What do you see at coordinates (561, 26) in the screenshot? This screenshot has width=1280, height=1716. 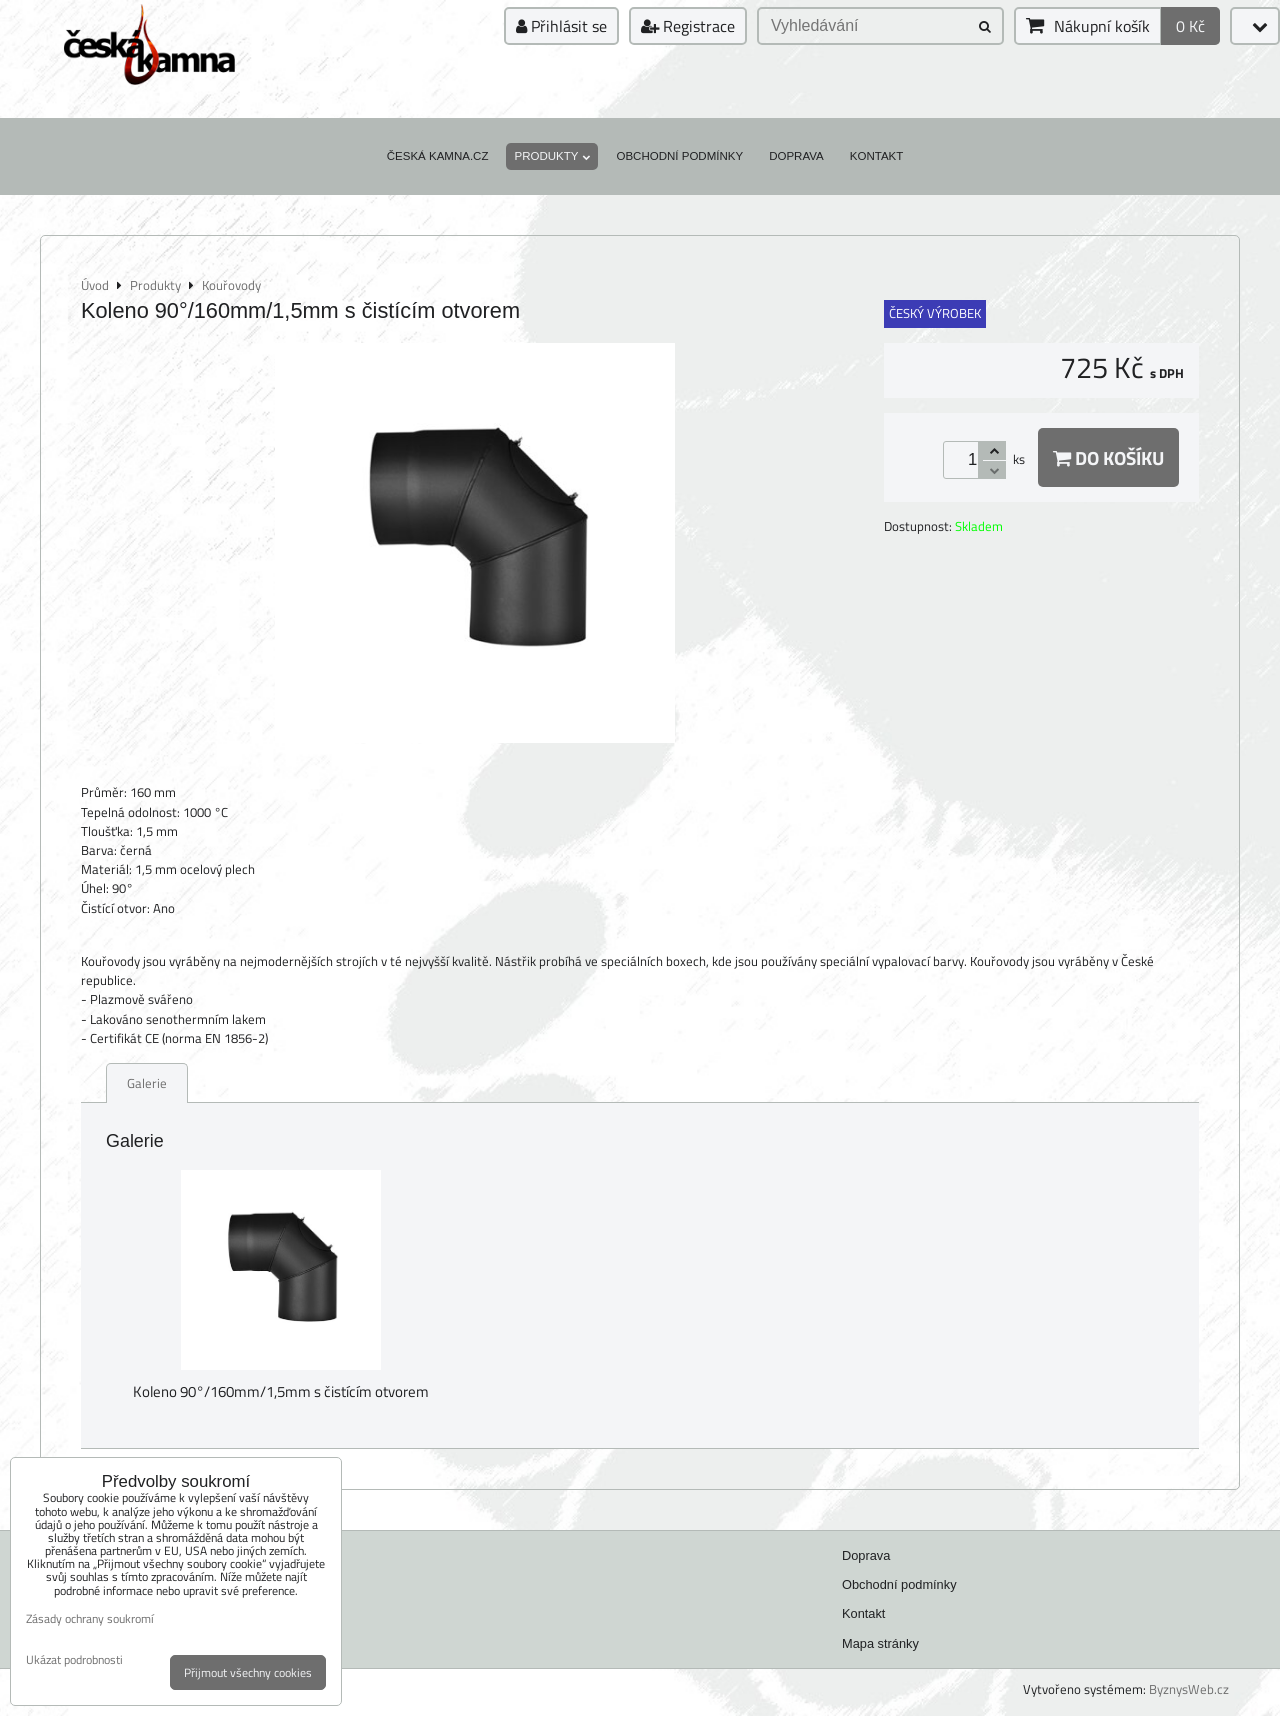 I see `Přihlásit se` at bounding box center [561, 26].